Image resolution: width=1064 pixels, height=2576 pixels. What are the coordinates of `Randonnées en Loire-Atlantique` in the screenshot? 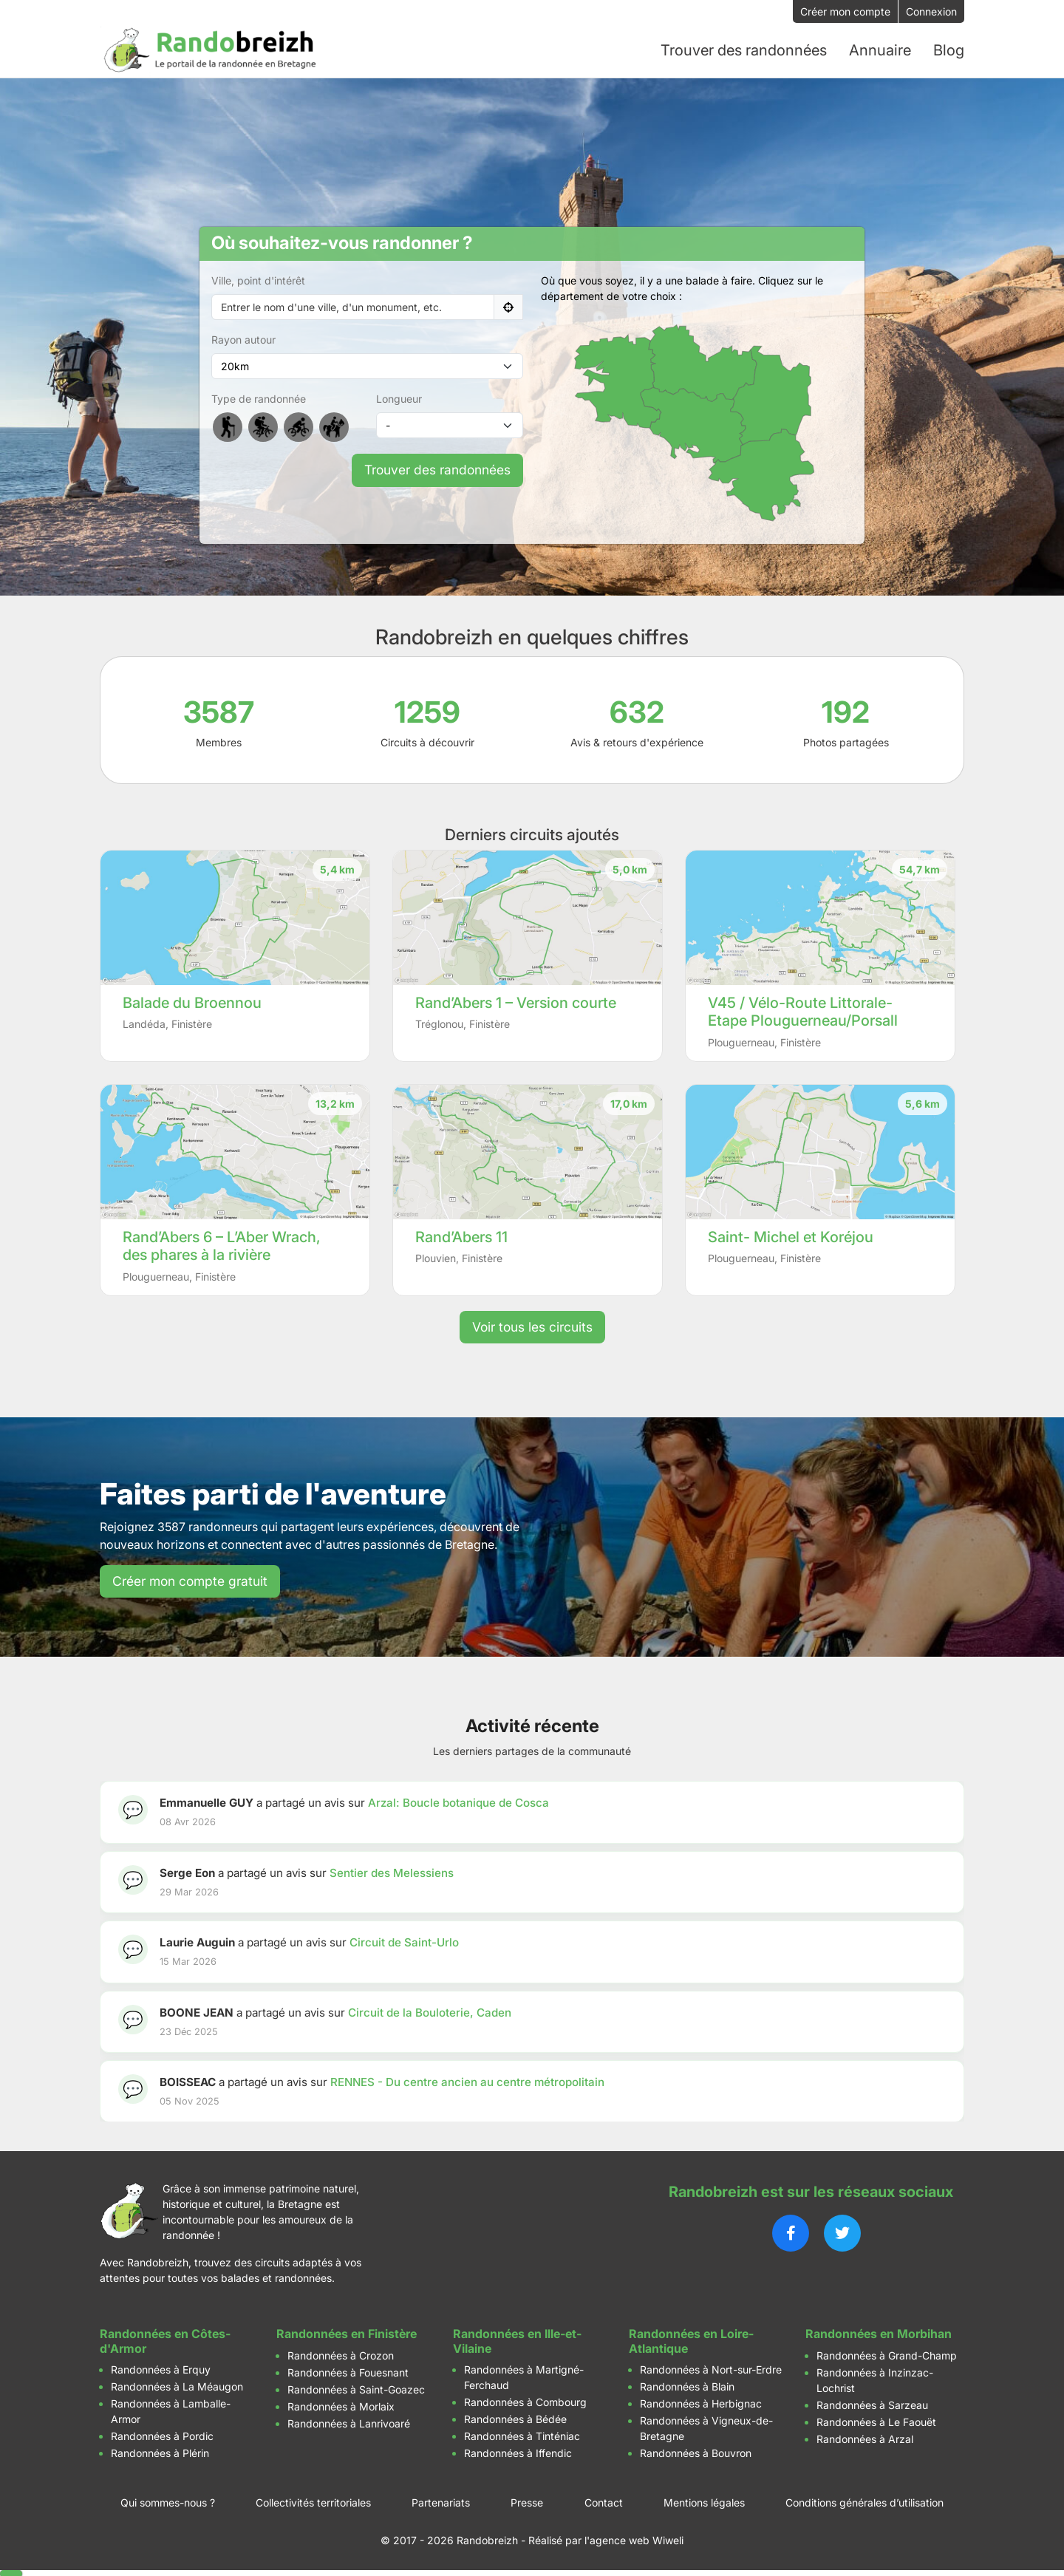 It's located at (691, 2339).